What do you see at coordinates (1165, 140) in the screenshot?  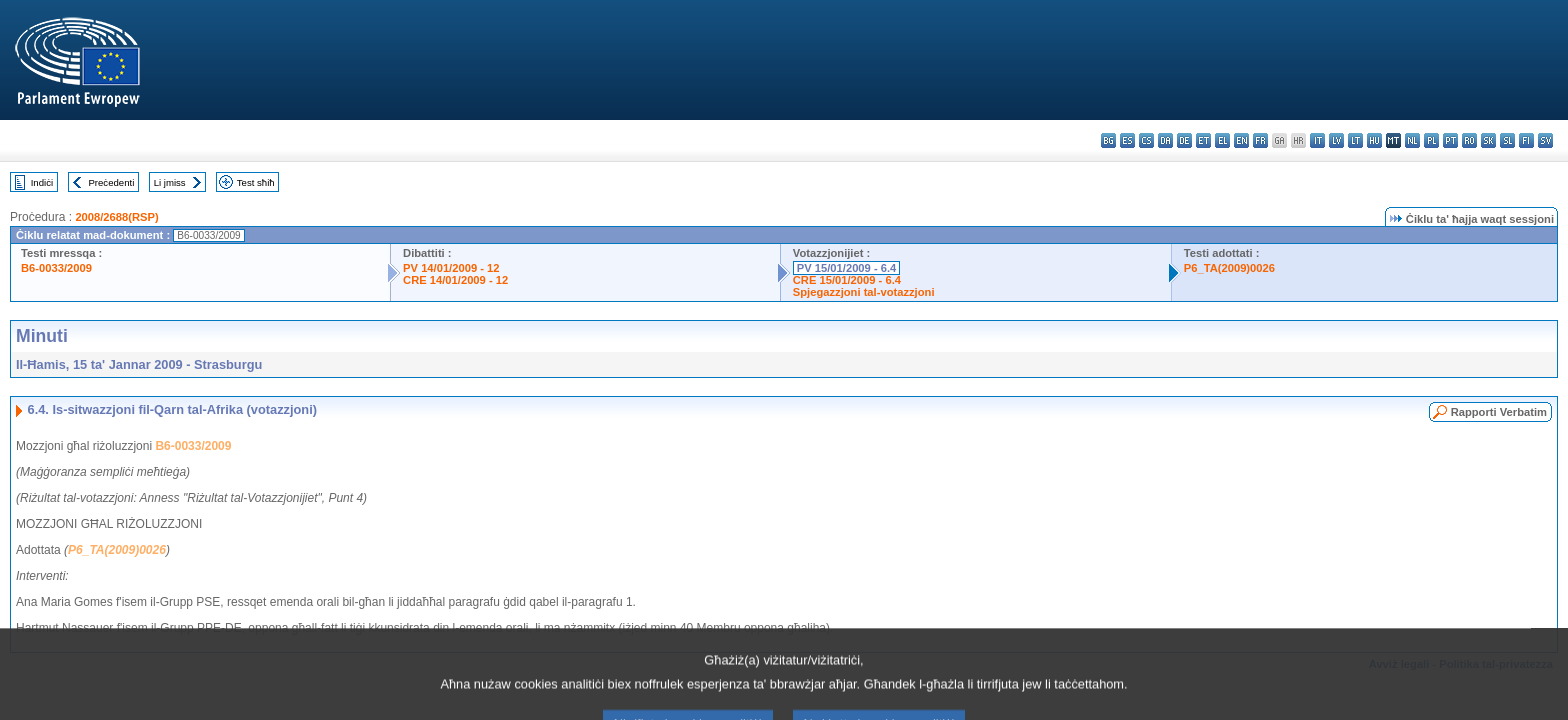 I see `da - dansk` at bounding box center [1165, 140].